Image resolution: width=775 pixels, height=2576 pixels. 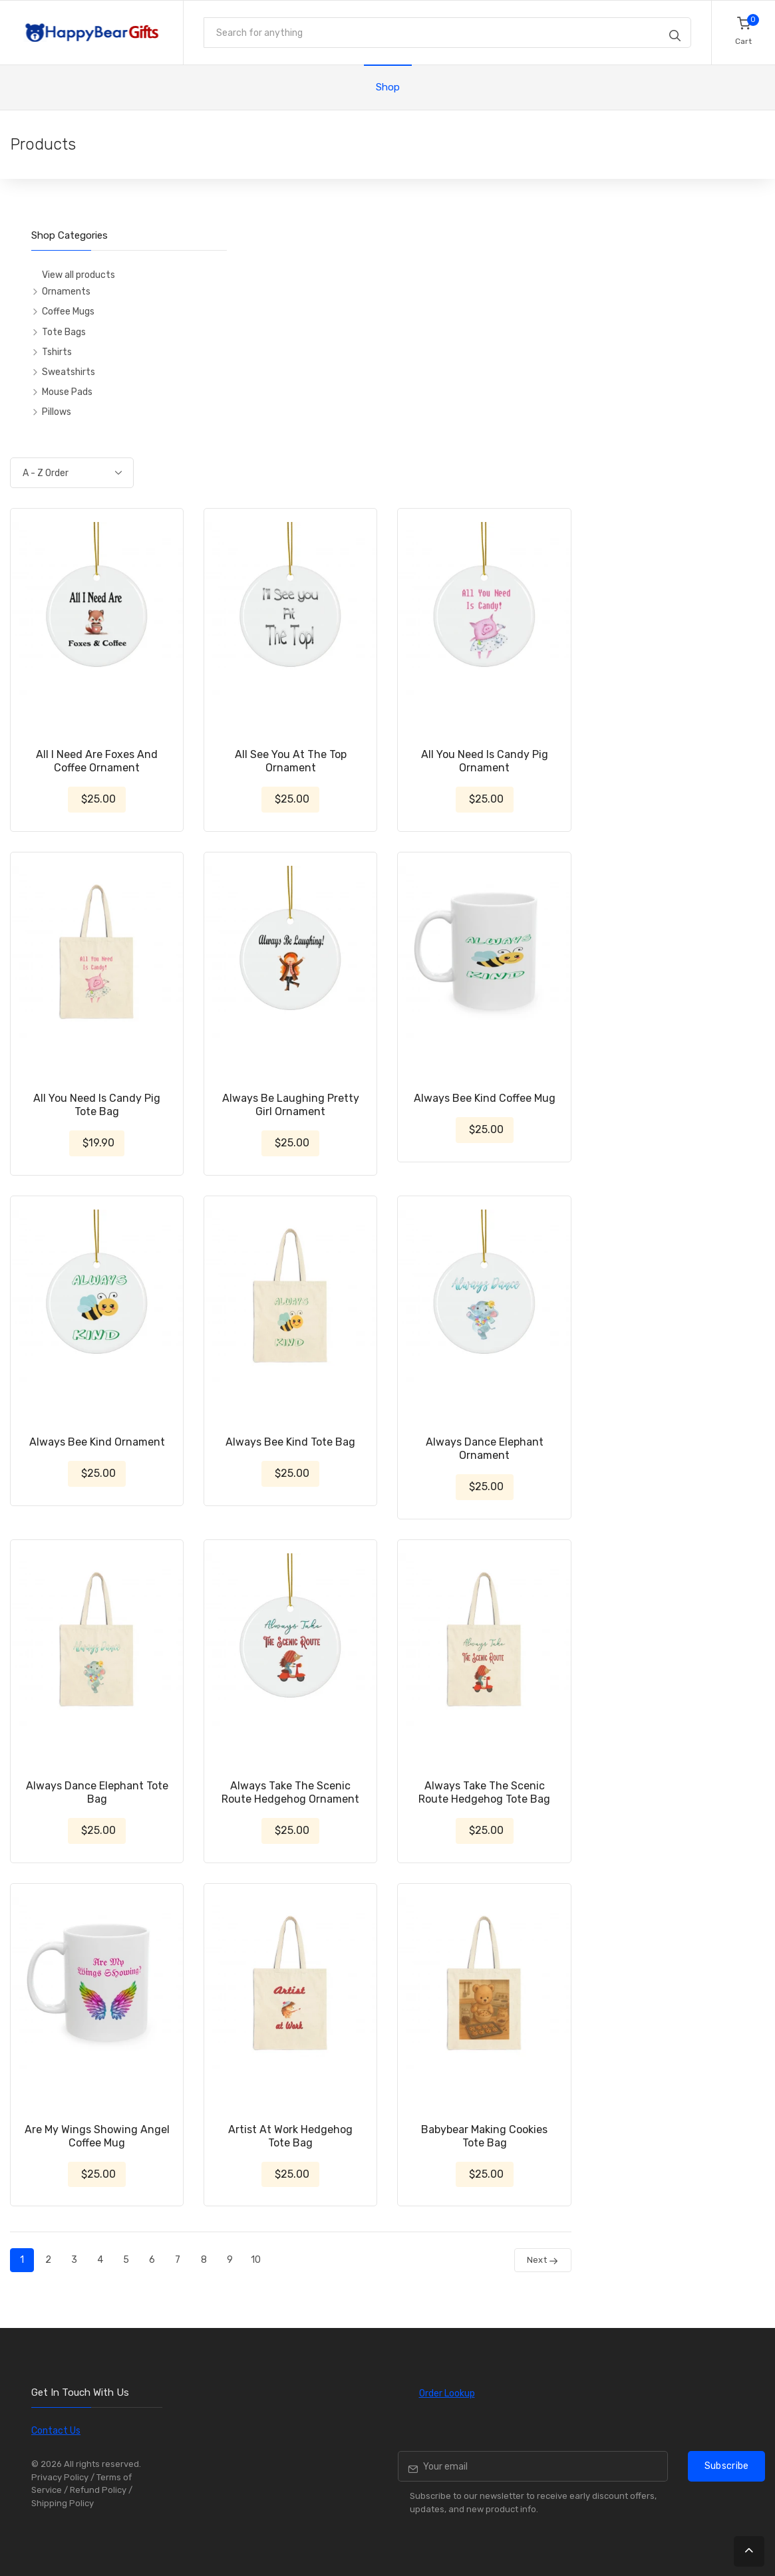 What do you see at coordinates (97, 1792) in the screenshot?
I see `Always Dance Elephant Tote Bag` at bounding box center [97, 1792].